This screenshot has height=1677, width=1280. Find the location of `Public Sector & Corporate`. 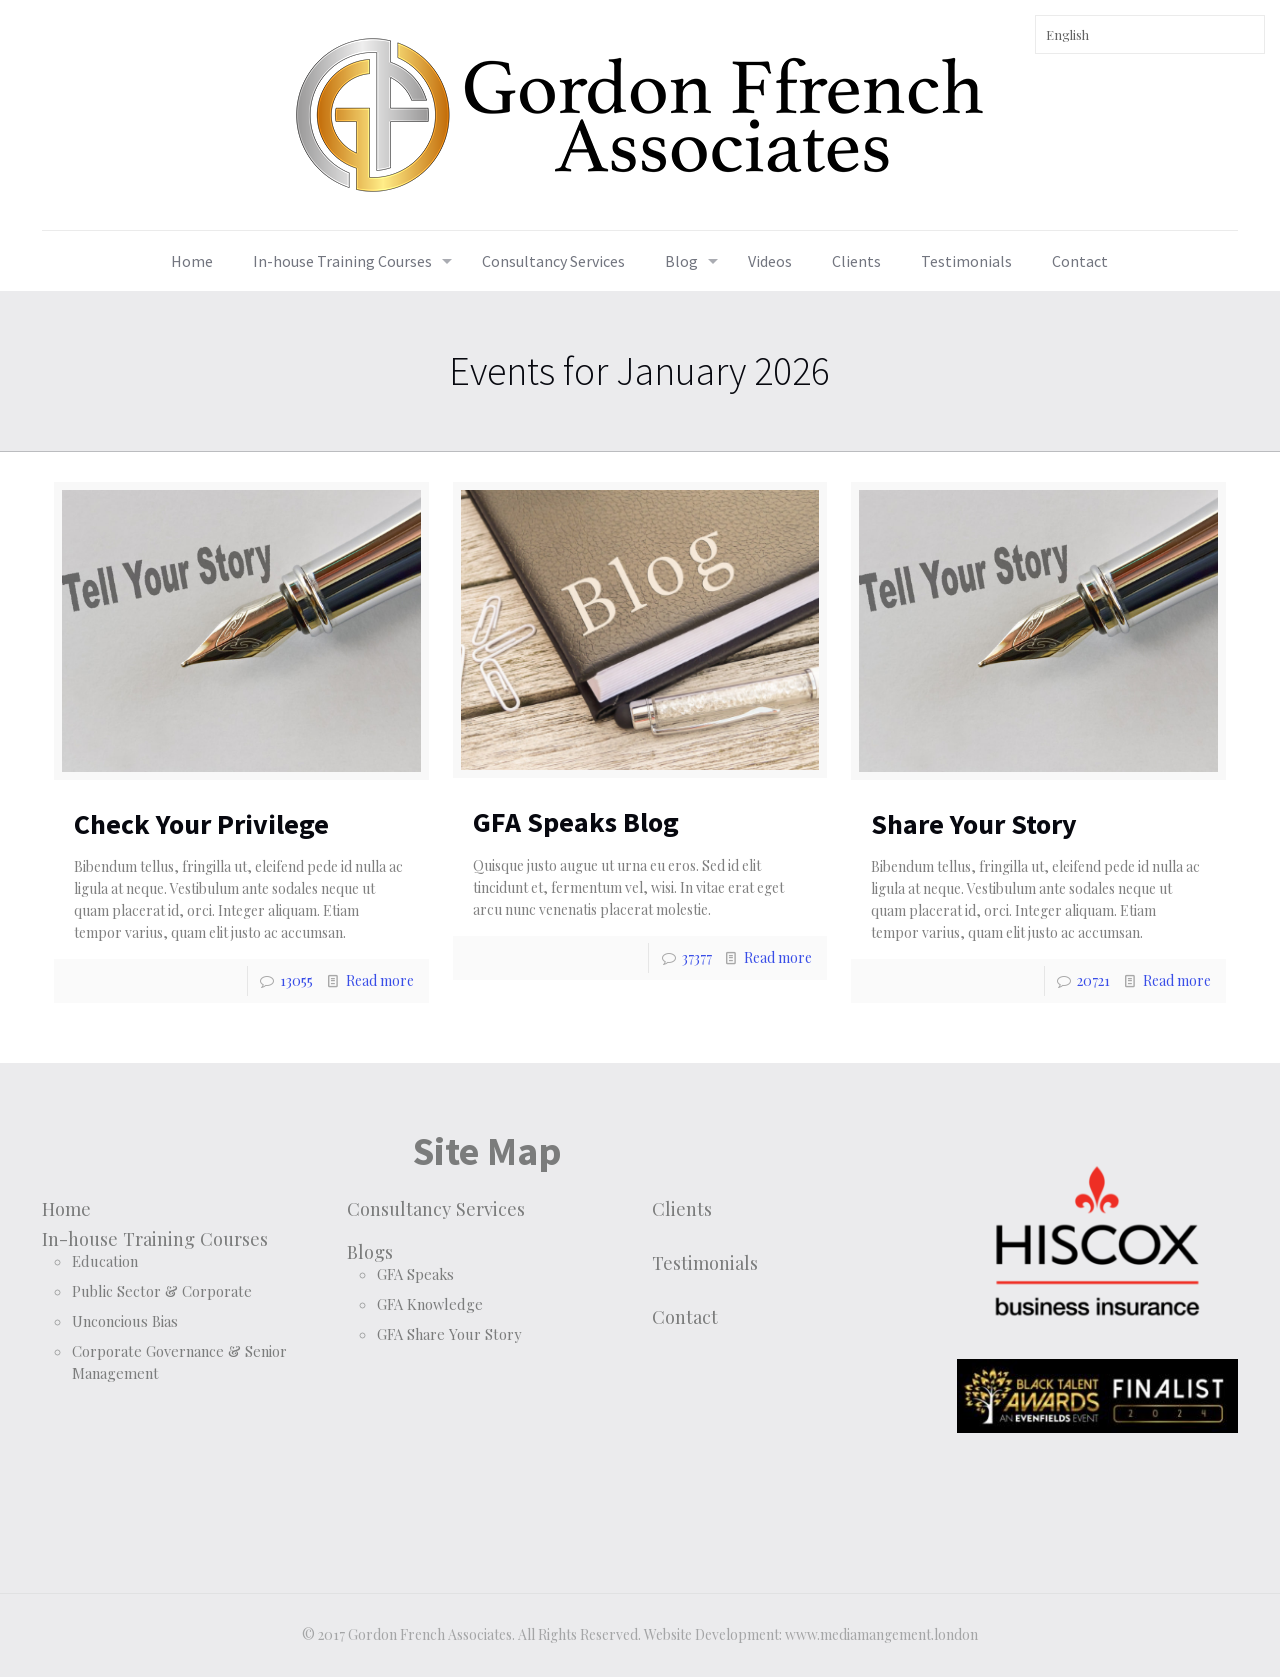

Public Sector & Corporate is located at coordinates (162, 1291).